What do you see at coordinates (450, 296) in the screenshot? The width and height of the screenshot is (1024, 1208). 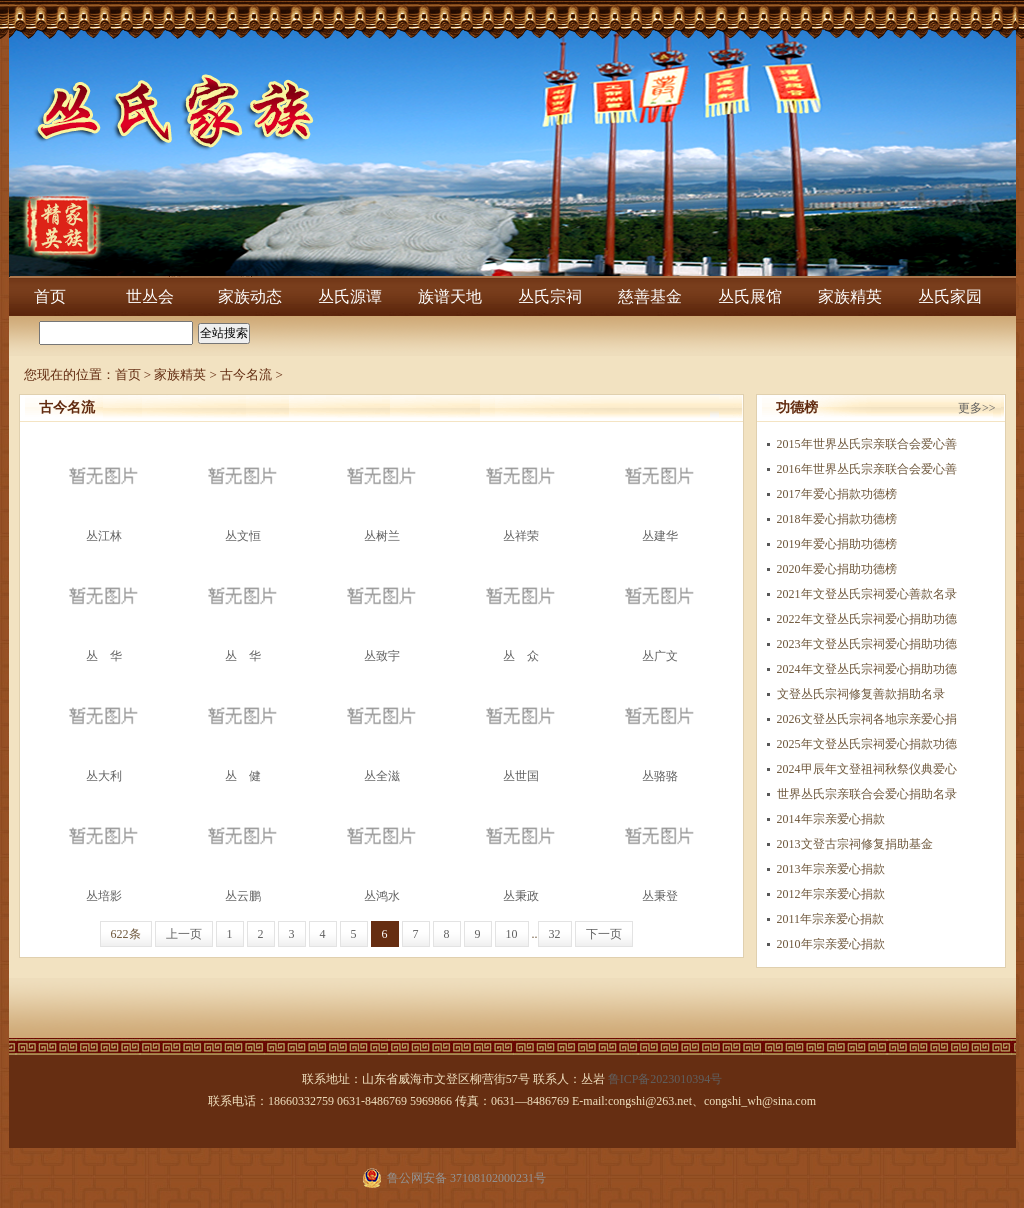 I see `族谱天地` at bounding box center [450, 296].